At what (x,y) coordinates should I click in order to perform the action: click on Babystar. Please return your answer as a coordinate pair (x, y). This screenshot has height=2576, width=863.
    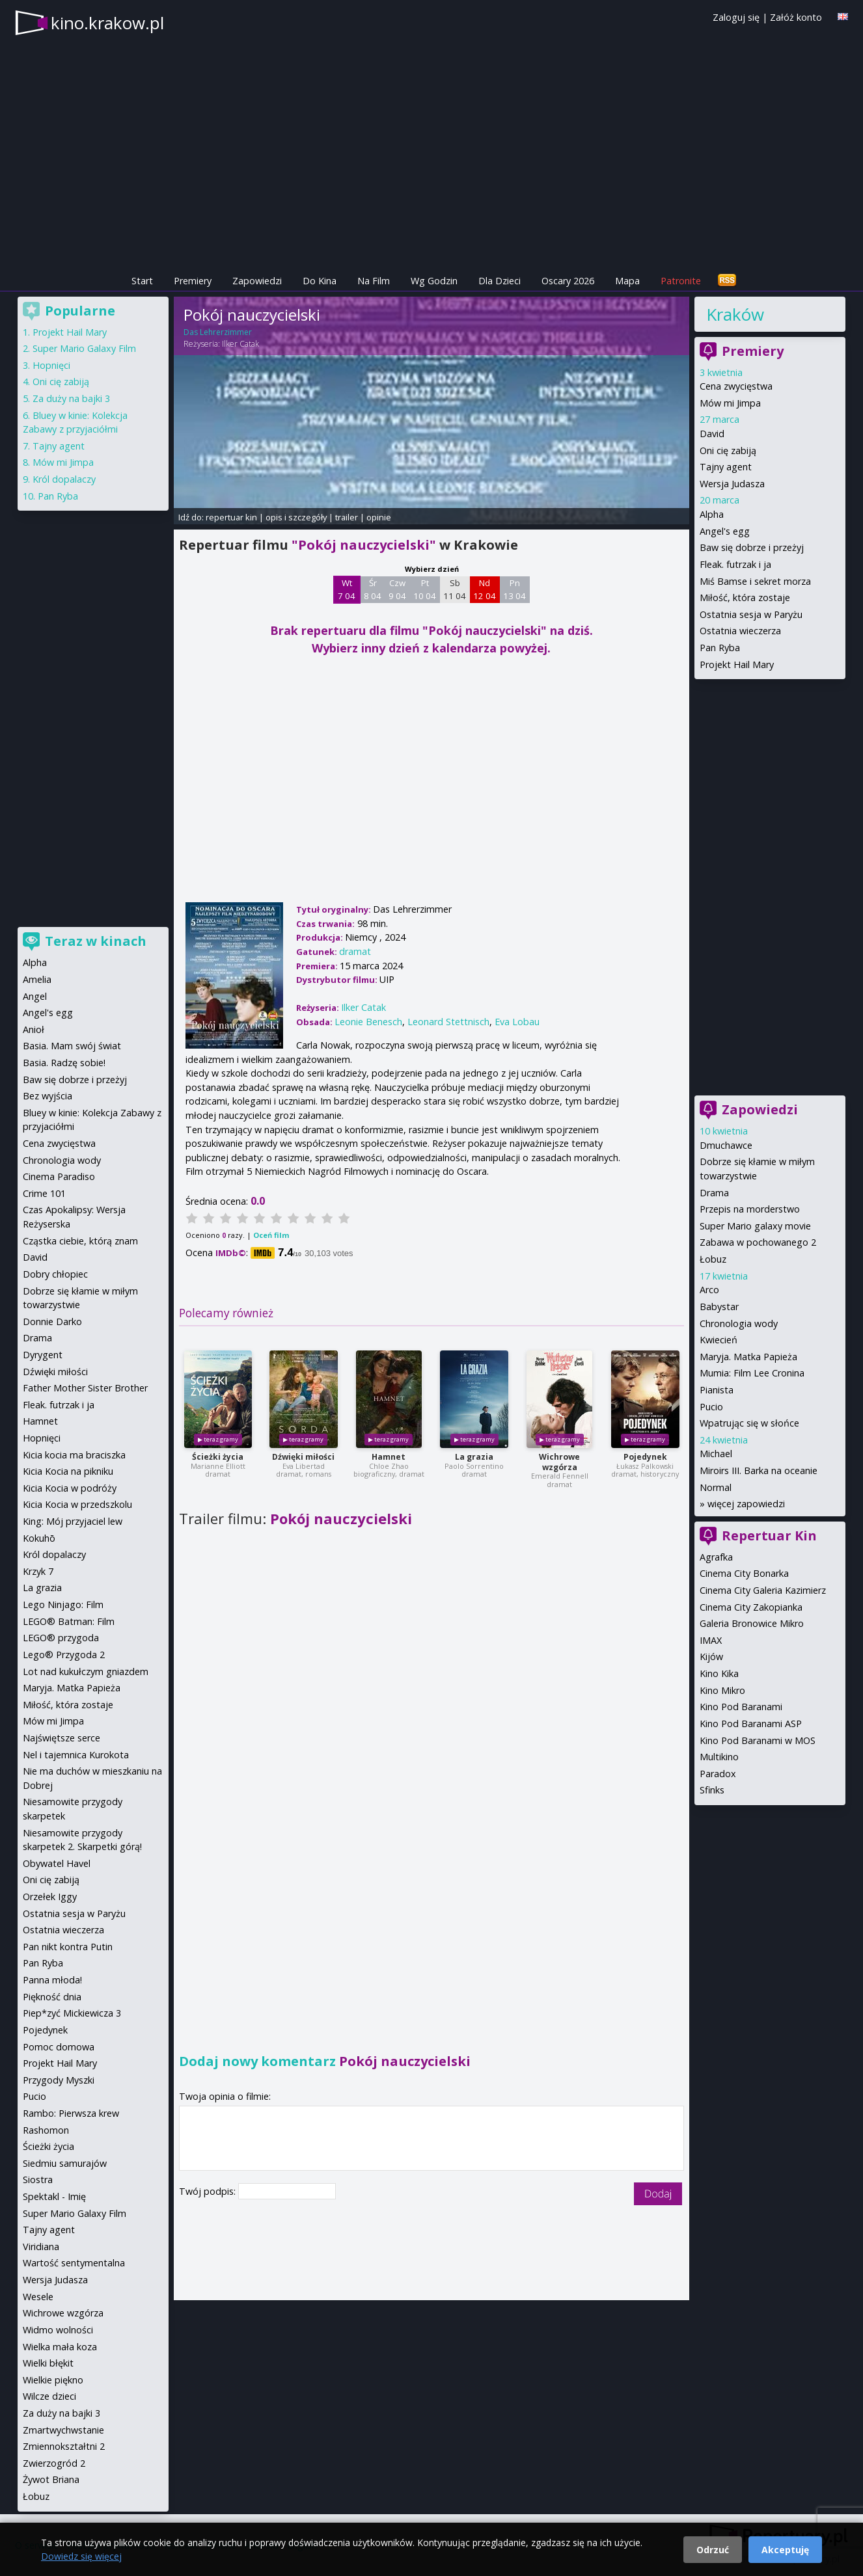
    Looking at the image, I should click on (719, 1306).